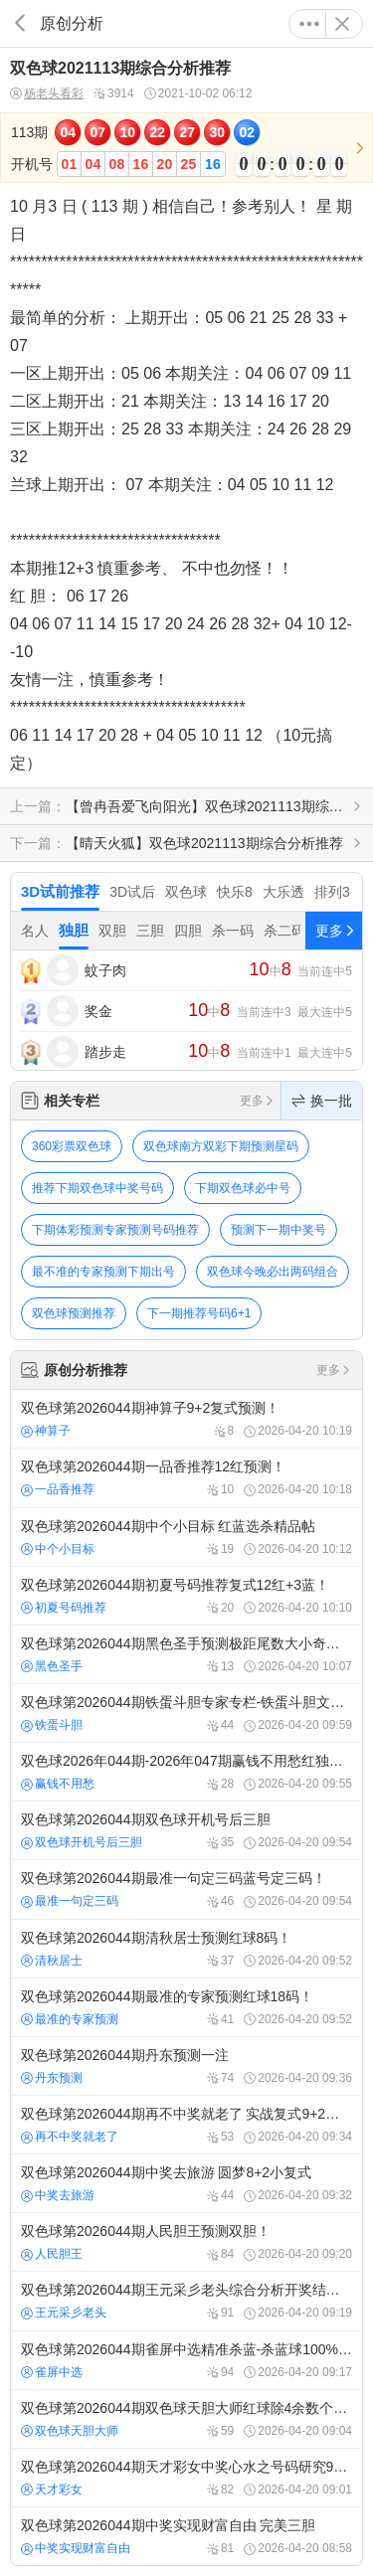 The width and height of the screenshot is (373, 2576). What do you see at coordinates (186, 2300) in the screenshot?
I see `双色球第2026044期王元采彡老头综合分析开奖结果推荐` at bounding box center [186, 2300].